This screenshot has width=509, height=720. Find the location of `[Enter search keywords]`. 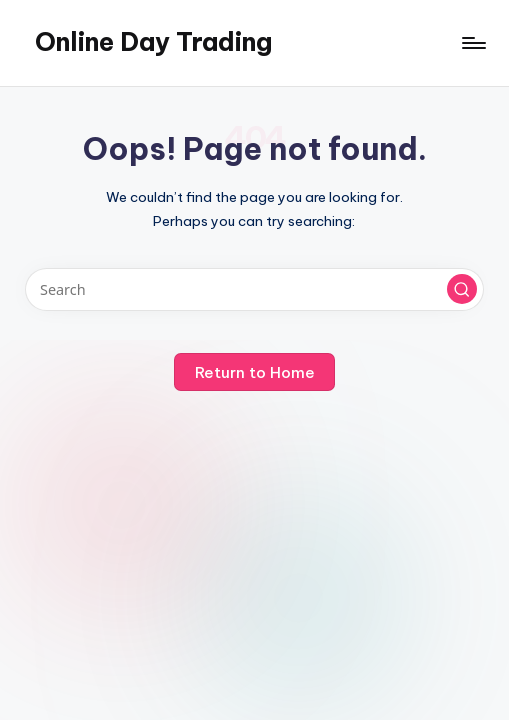

[Enter search keywords] is located at coordinates (254, 289).